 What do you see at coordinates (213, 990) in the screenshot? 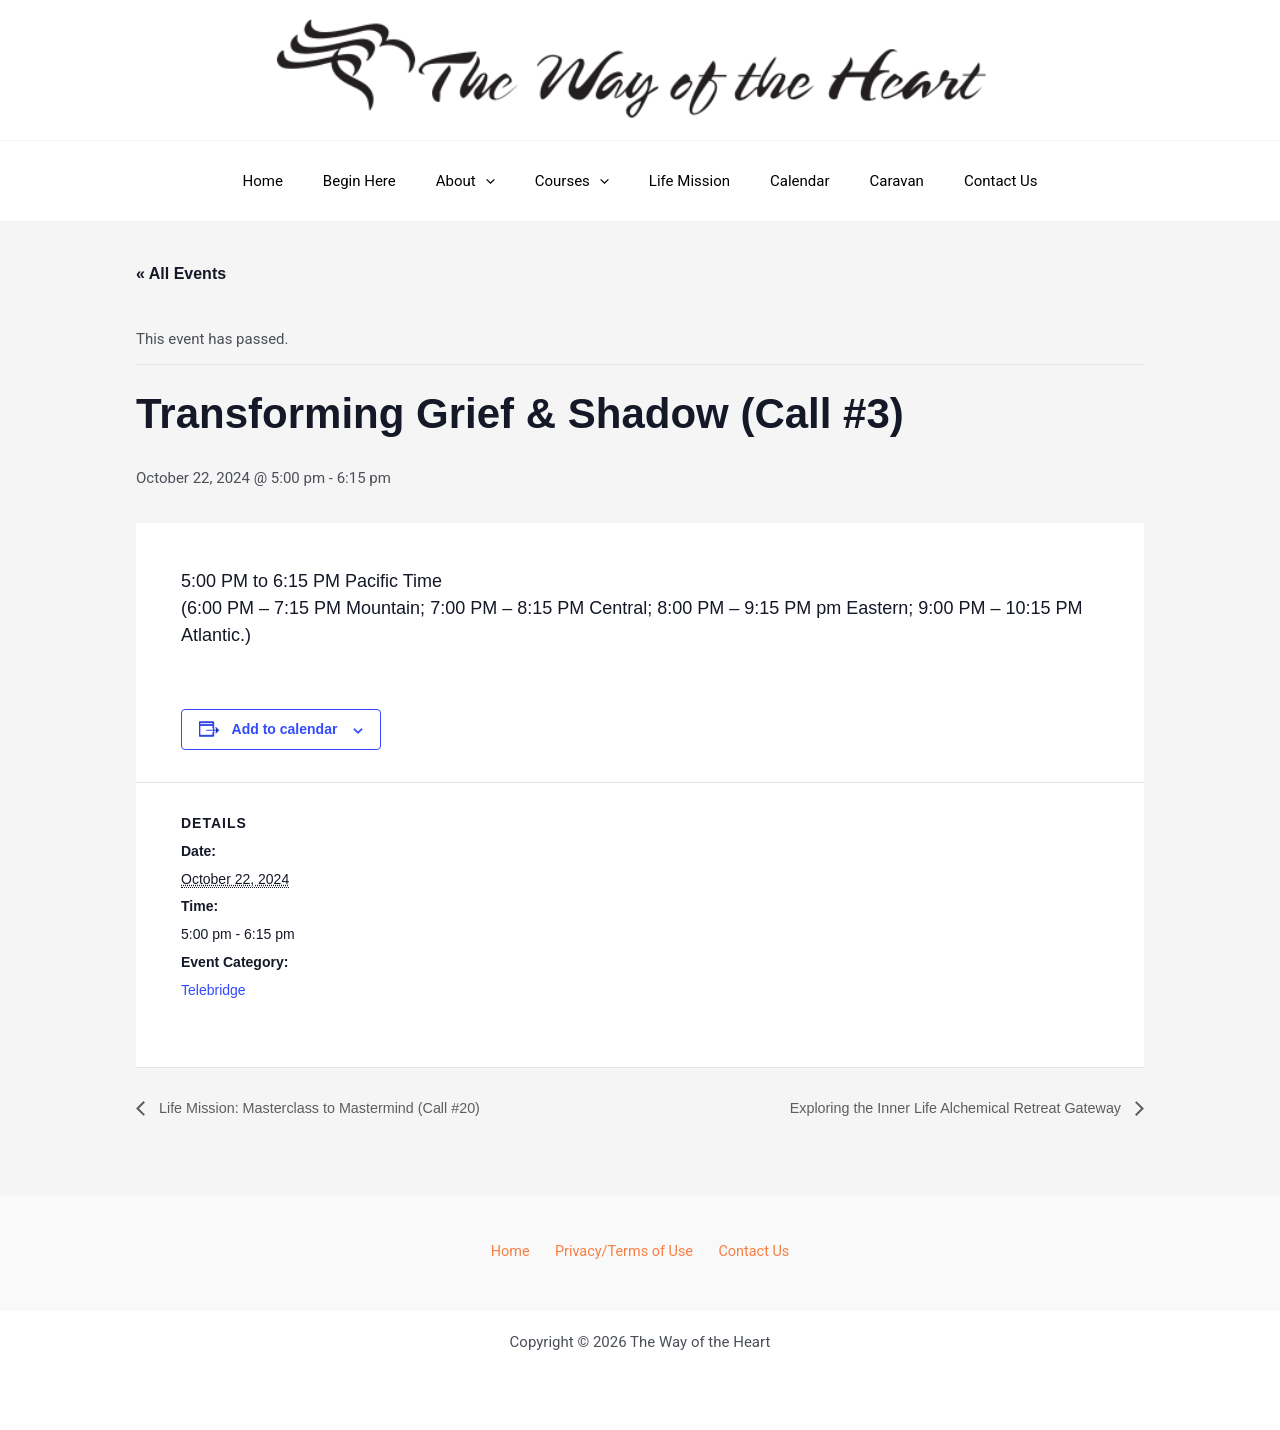
I see `Telebridge` at bounding box center [213, 990].